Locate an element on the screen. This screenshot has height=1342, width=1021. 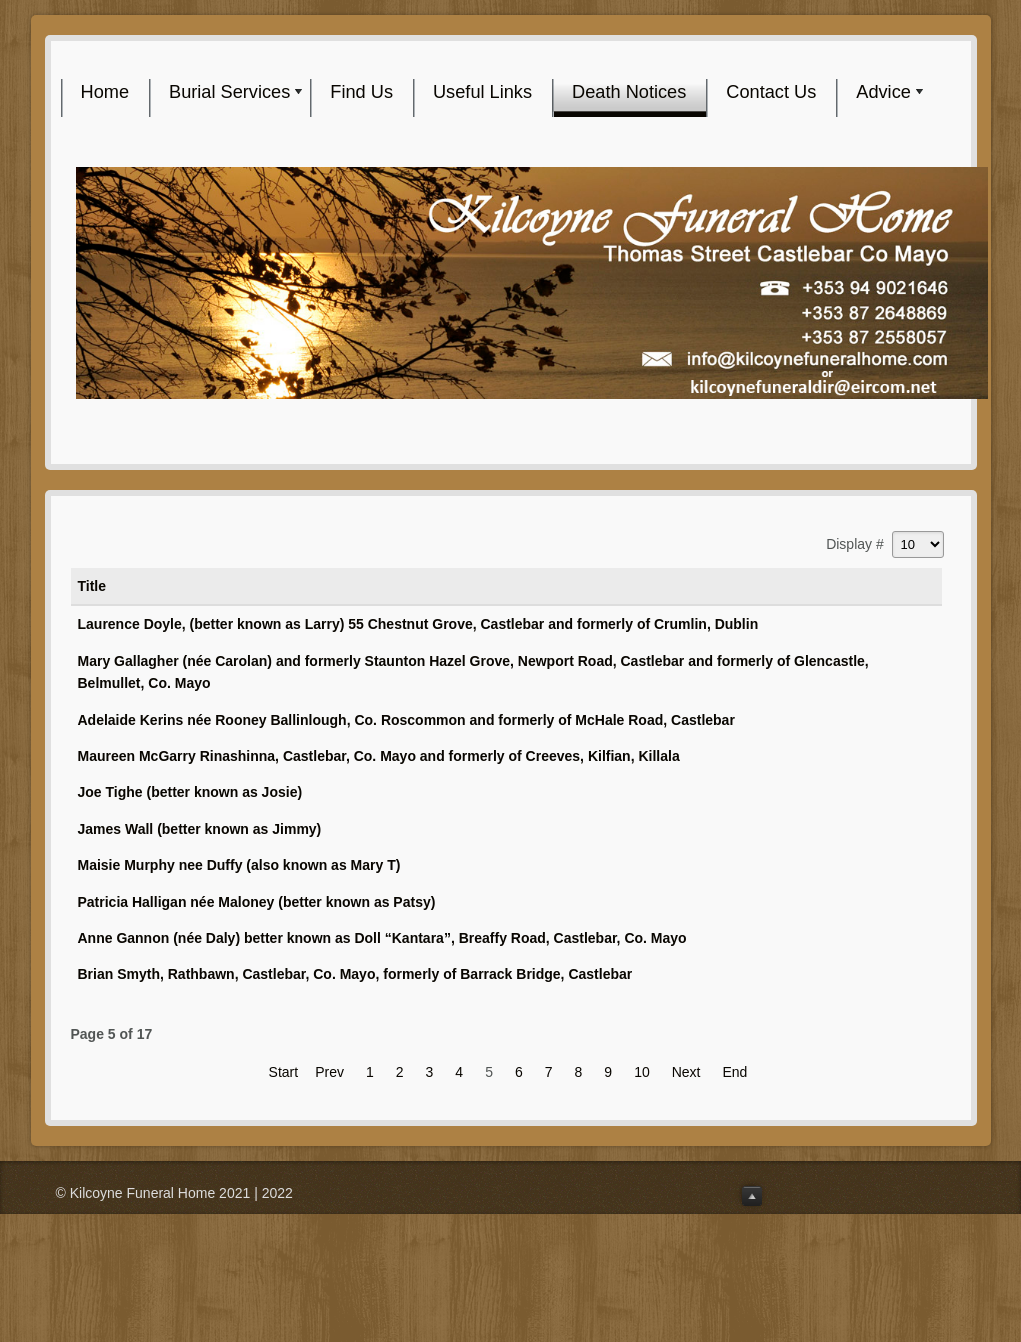
10 is located at coordinates (642, 1072).